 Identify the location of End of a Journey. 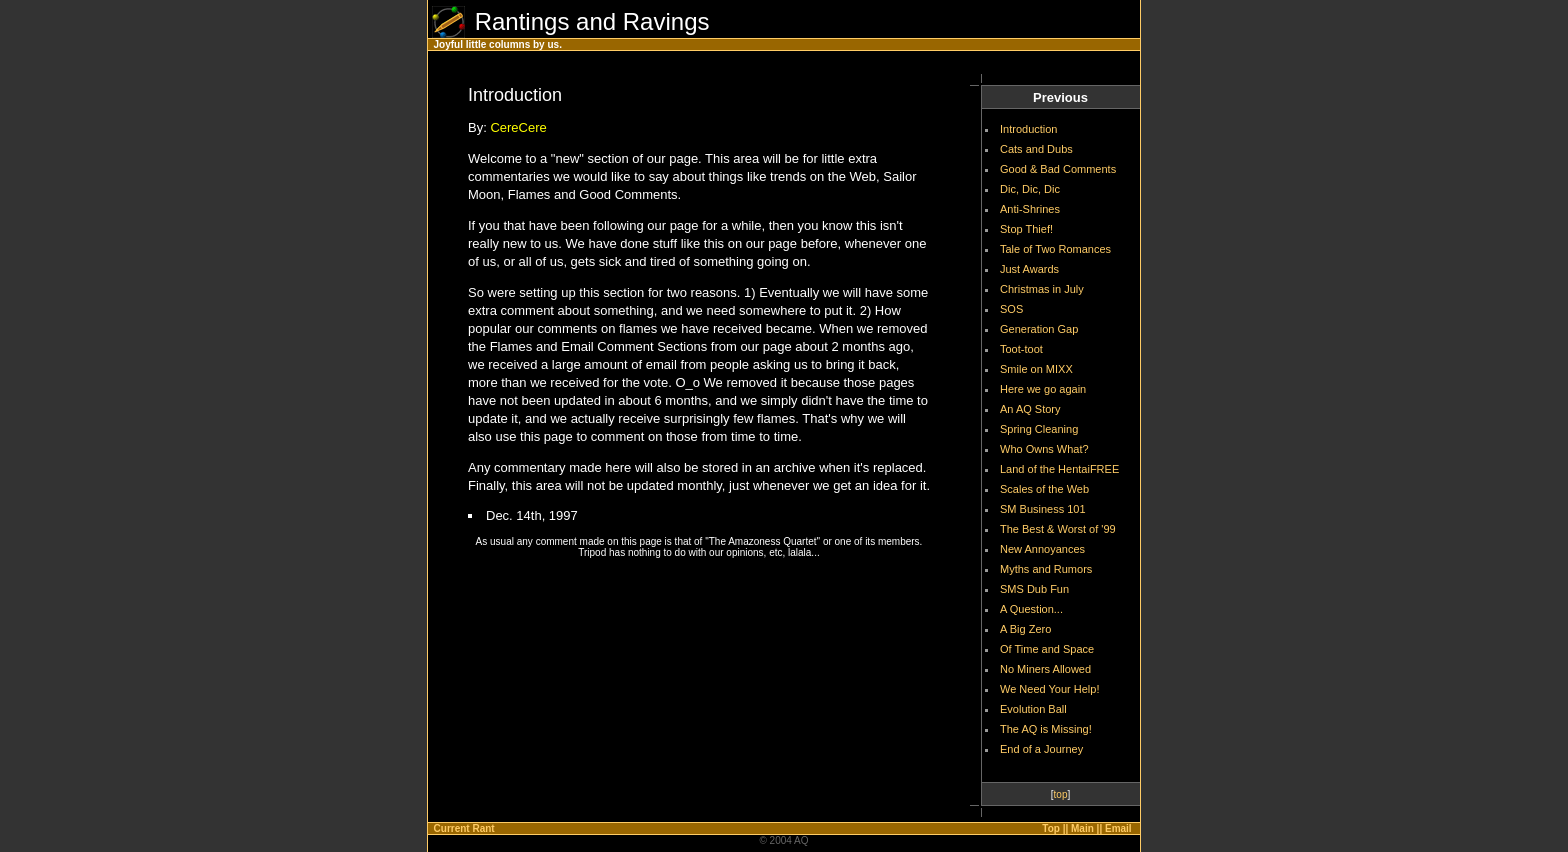
(1041, 749).